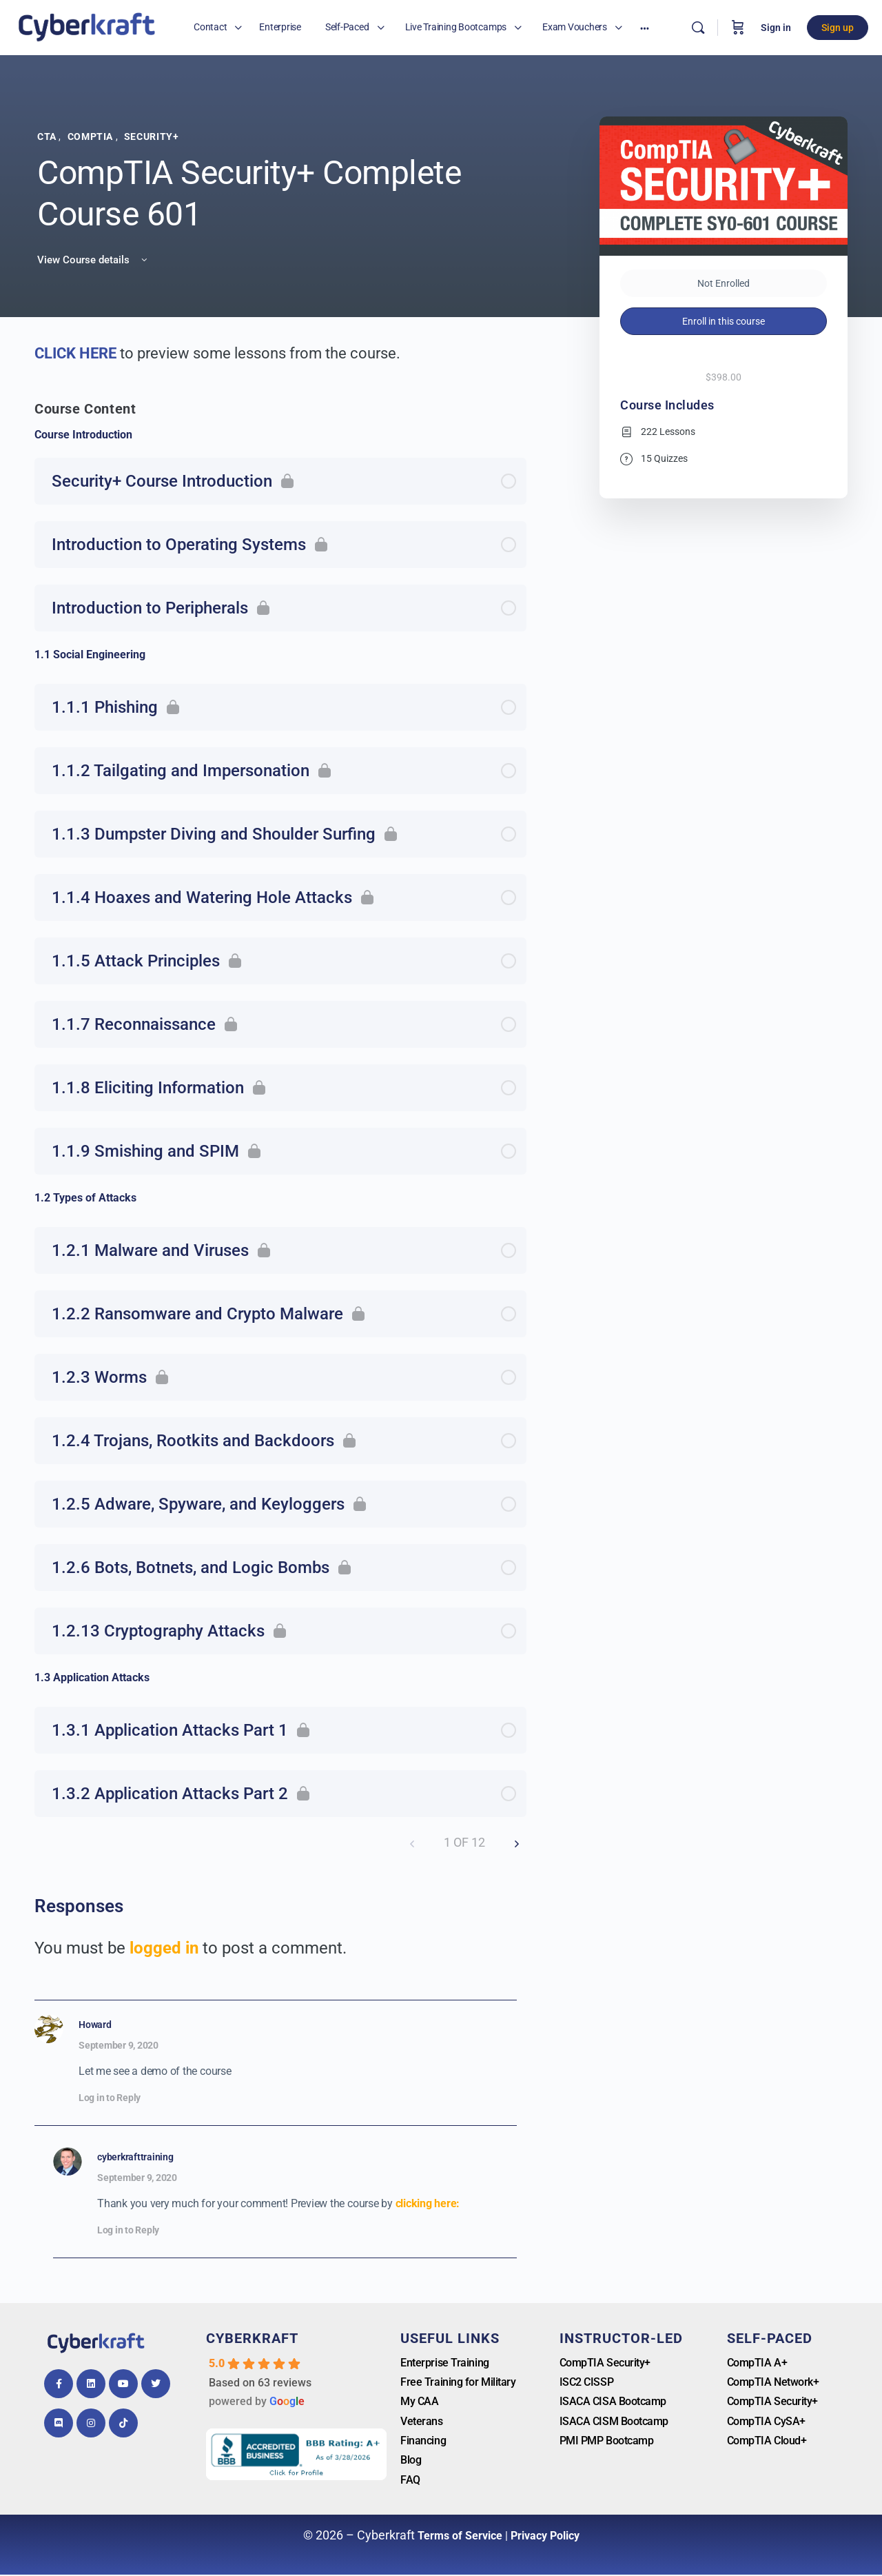  I want to click on CompTIA Cloud+, so click(767, 2441).